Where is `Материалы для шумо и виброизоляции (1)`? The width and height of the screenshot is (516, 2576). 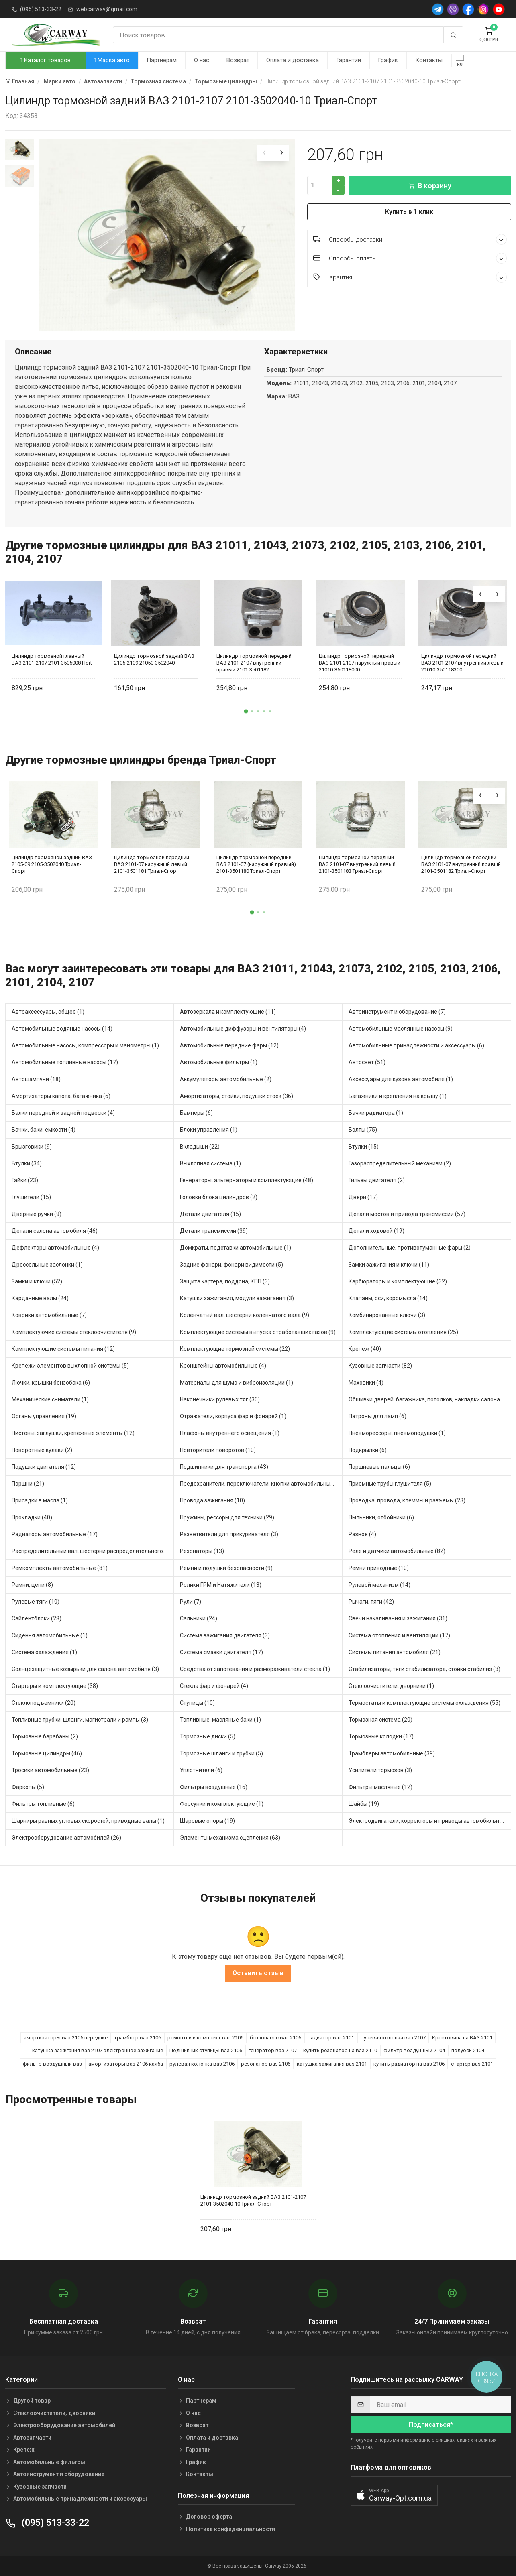
Материалы для шумо и виброизоляции (1) is located at coordinates (236, 1382).